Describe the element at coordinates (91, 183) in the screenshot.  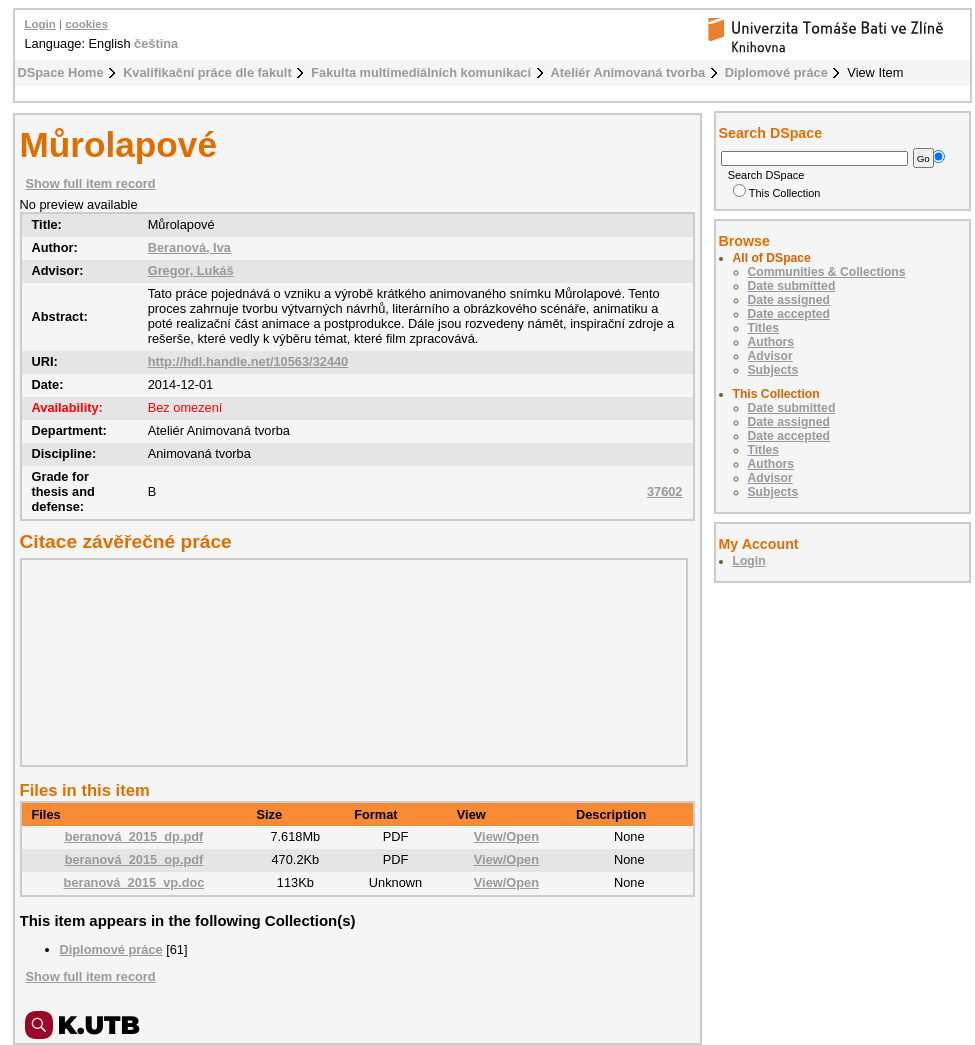
I see `Show full item record` at that location.